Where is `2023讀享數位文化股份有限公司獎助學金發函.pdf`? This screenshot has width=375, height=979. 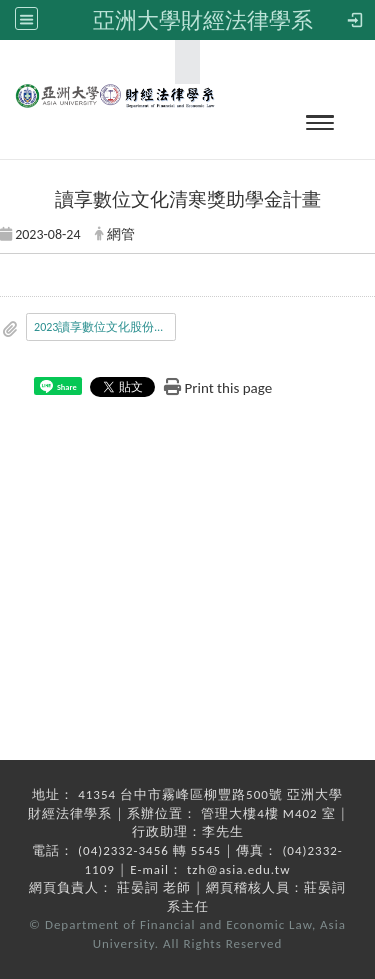 2023讀享數位文化股份有限公司獎助學金發函.pdf is located at coordinates (105, 327).